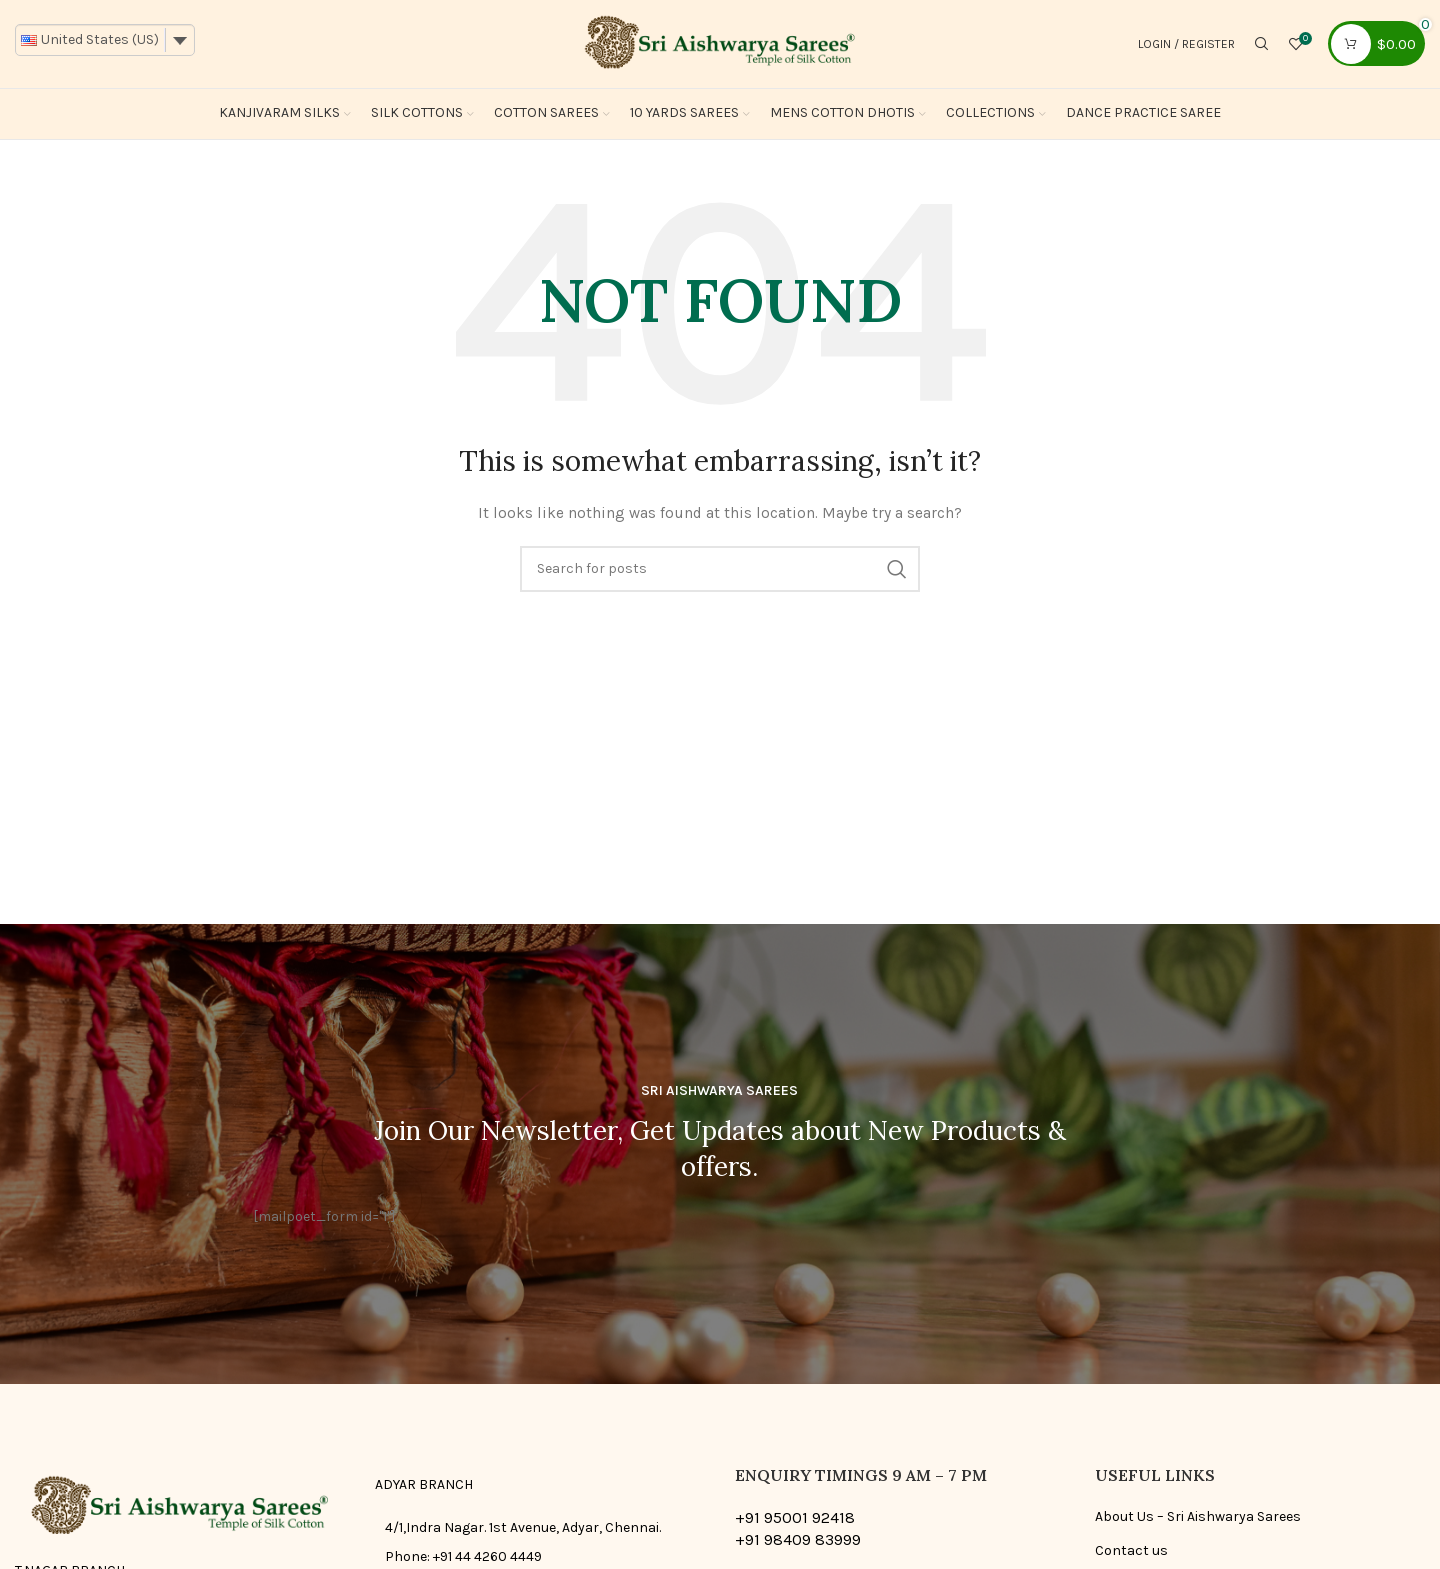 This screenshot has width=1440, height=1569. I want to click on +91 98409 83999, so click(798, 1541).